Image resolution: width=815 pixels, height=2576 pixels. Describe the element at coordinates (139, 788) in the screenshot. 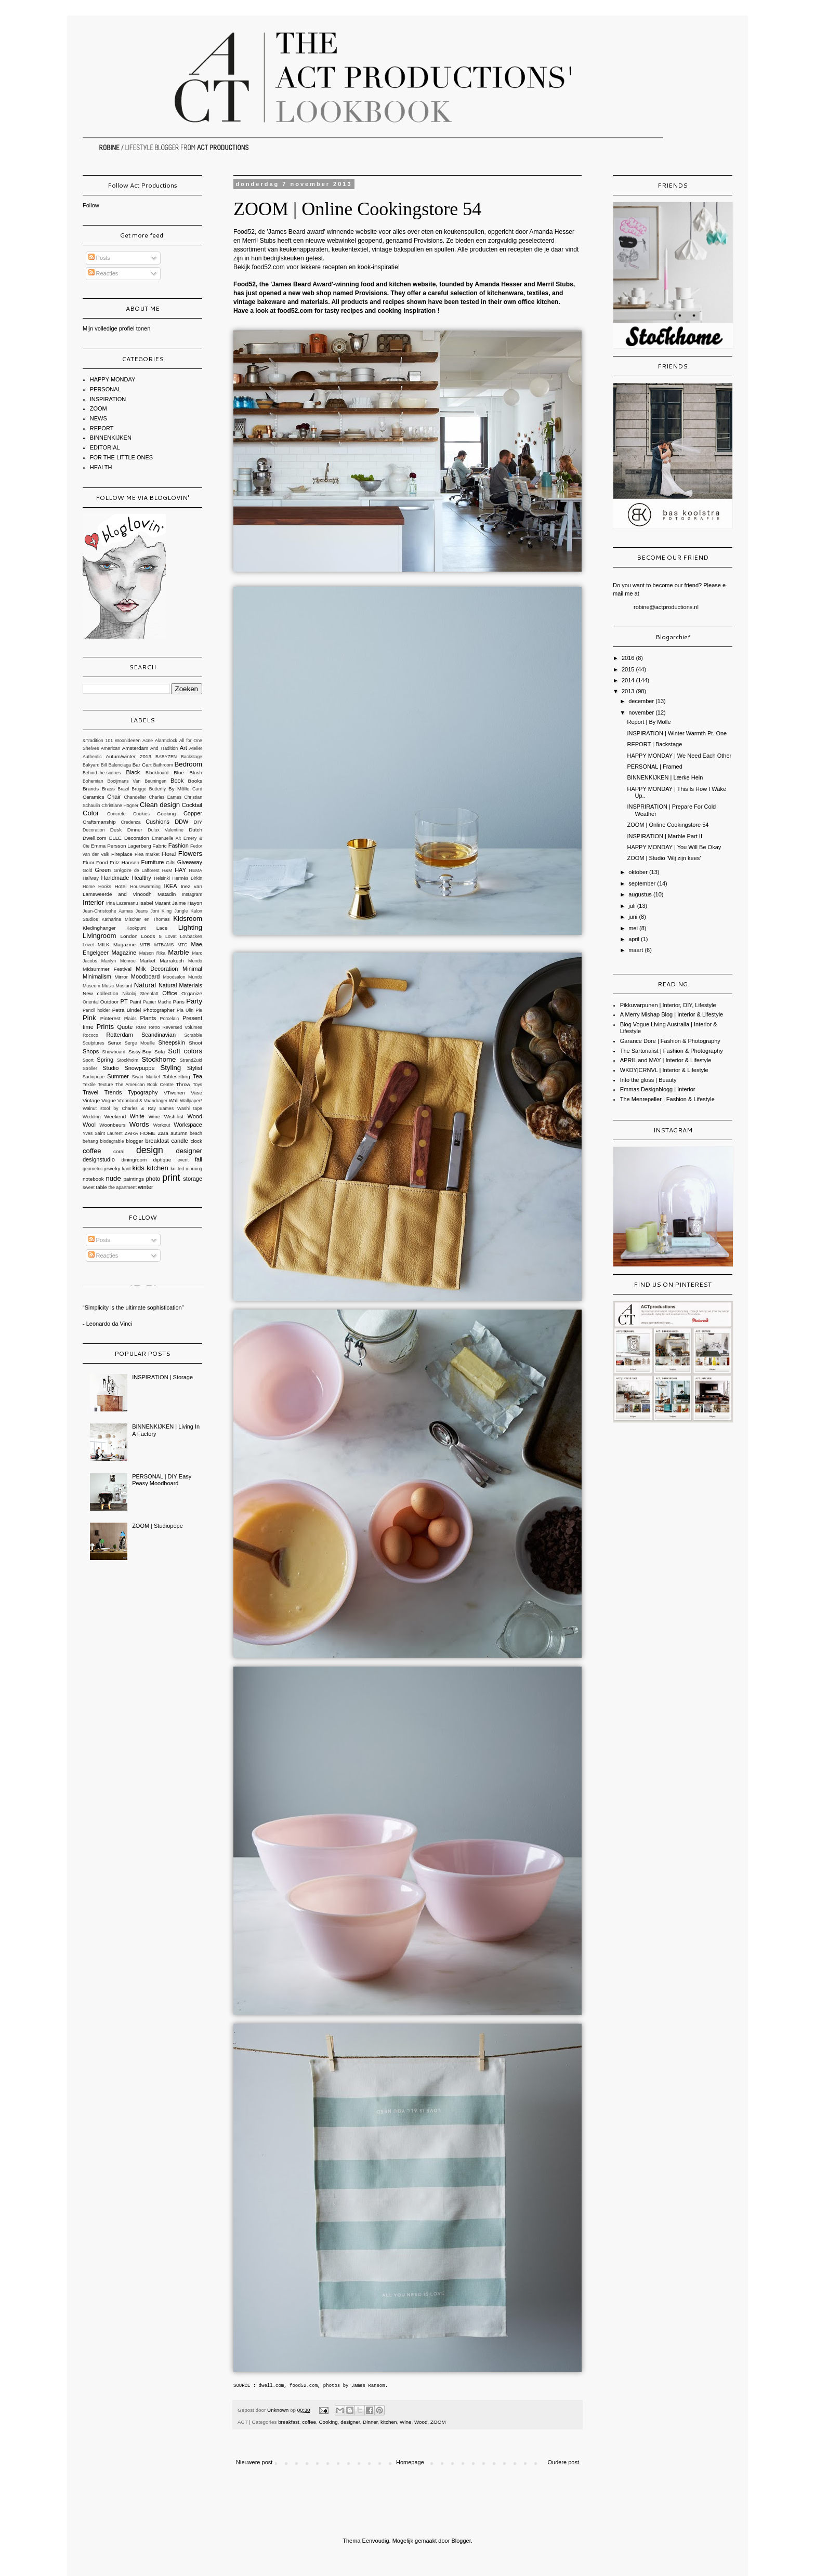

I see `Brugge` at that location.